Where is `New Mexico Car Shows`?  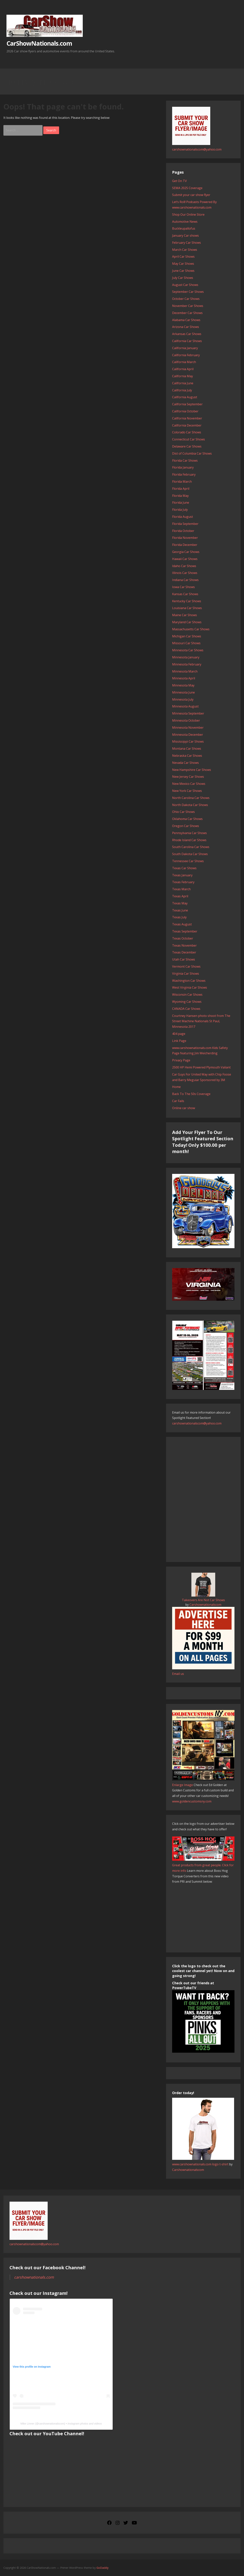
New Mexico Car Shows is located at coordinates (188, 784).